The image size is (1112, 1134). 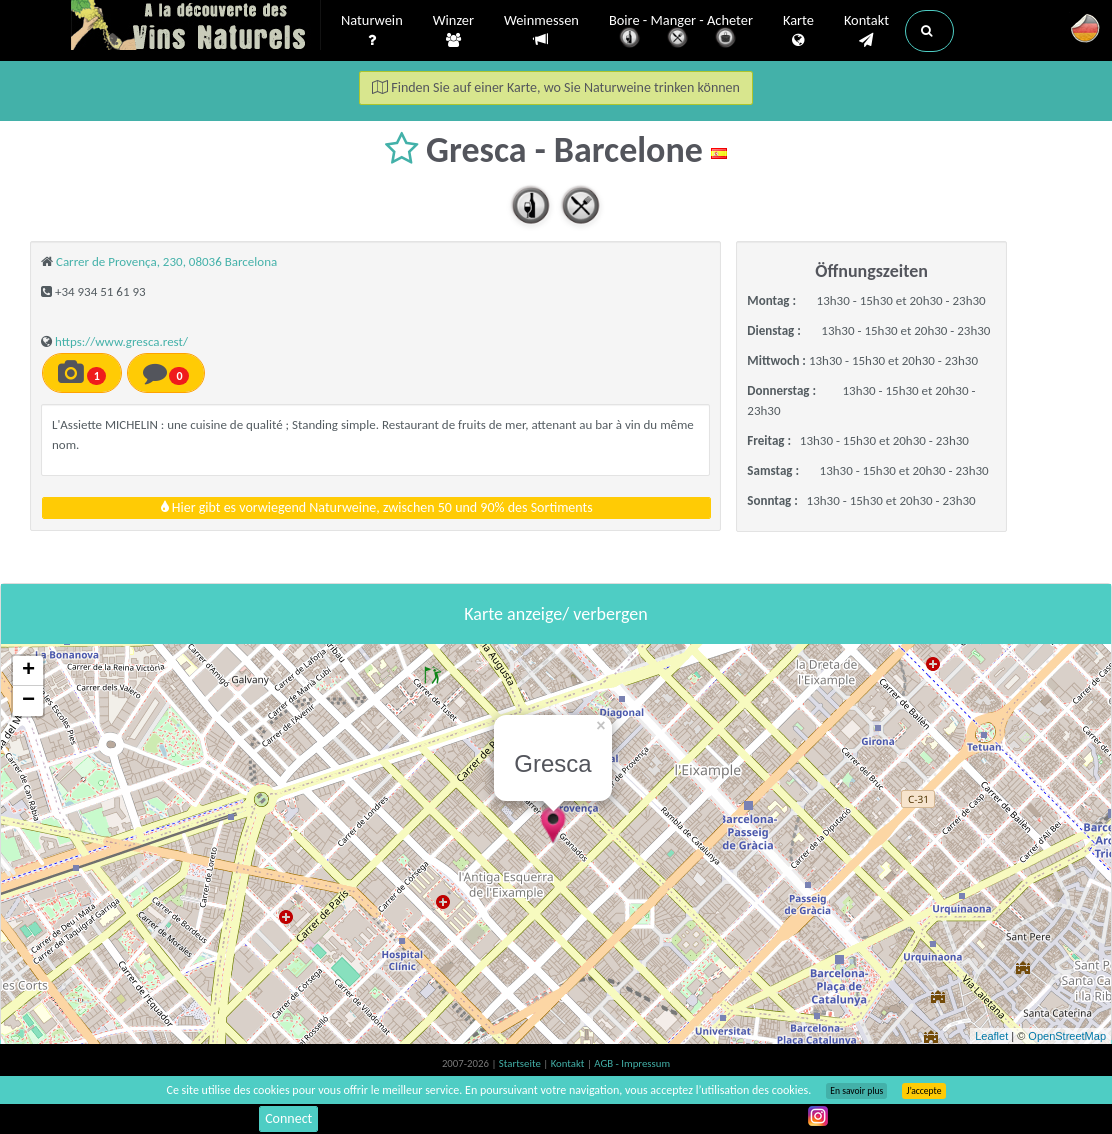 What do you see at coordinates (28, 701) in the screenshot?
I see `− [button]` at bounding box center [28, 701].